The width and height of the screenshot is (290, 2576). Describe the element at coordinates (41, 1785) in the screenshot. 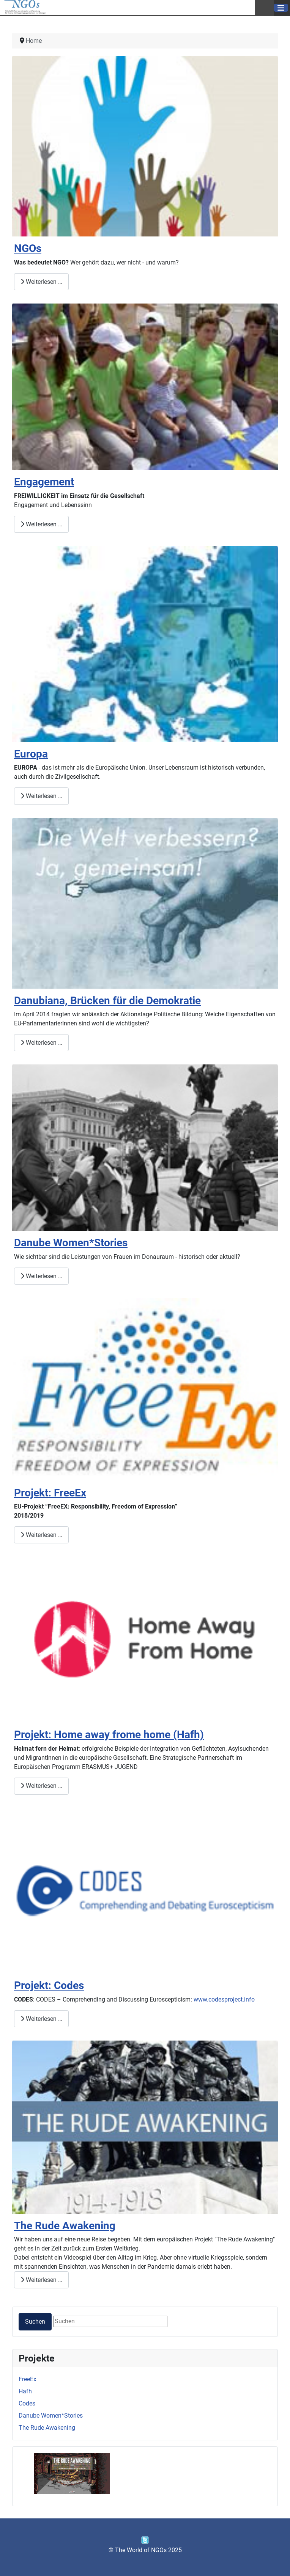

I see `Weiterlesen … [Weiterlesen: Projekt: Home away frome home (Hafh)]` at that location.